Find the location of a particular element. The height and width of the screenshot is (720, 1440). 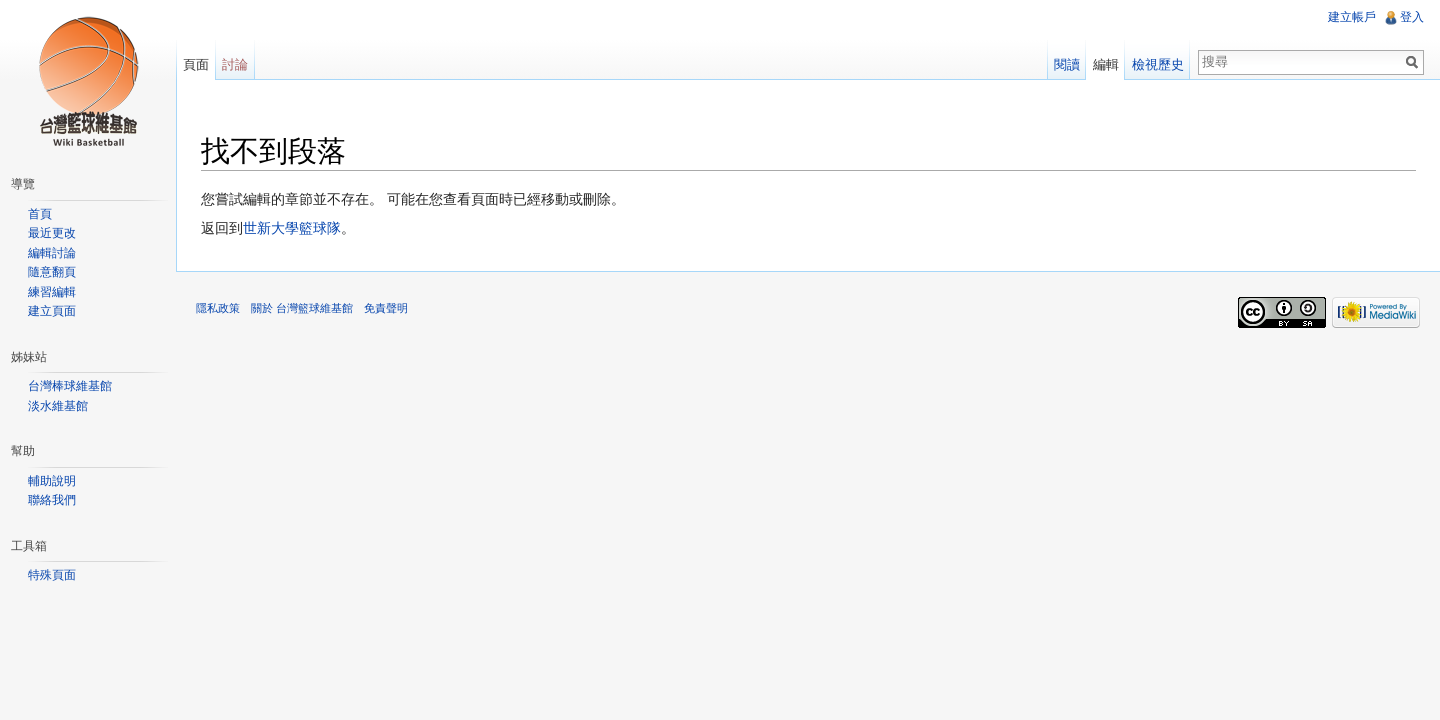

討論 is located at coordinates (235, 64).